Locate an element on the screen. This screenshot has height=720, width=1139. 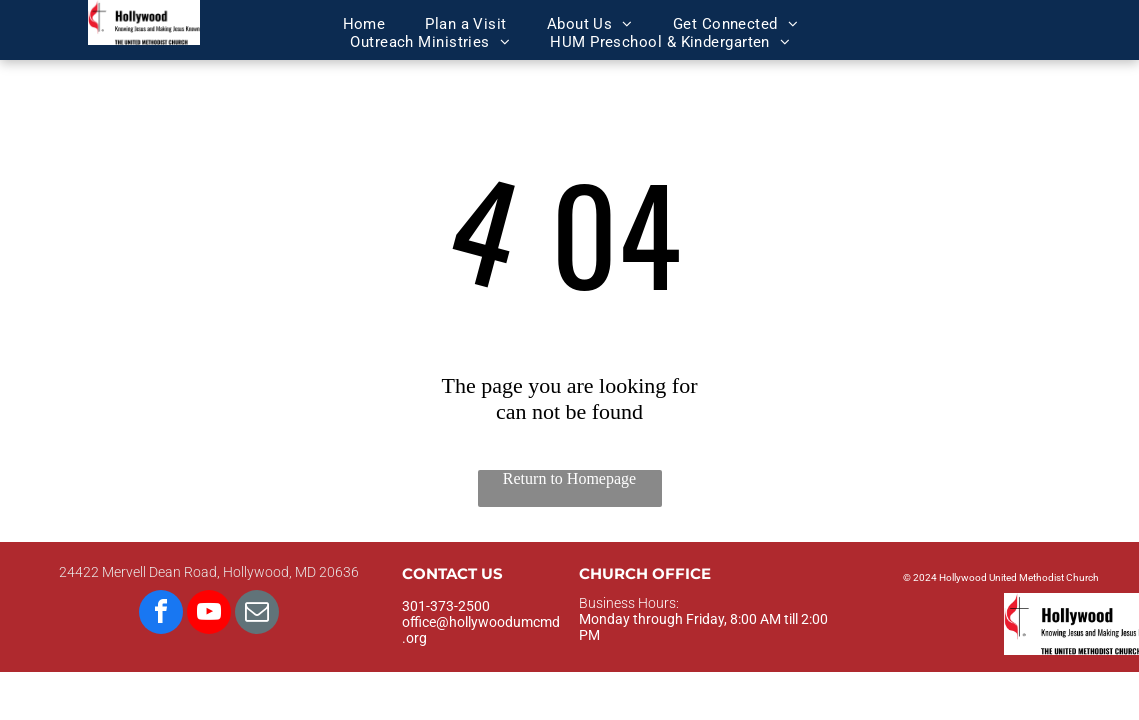
[facebook] is located at coordinates (161, 614).